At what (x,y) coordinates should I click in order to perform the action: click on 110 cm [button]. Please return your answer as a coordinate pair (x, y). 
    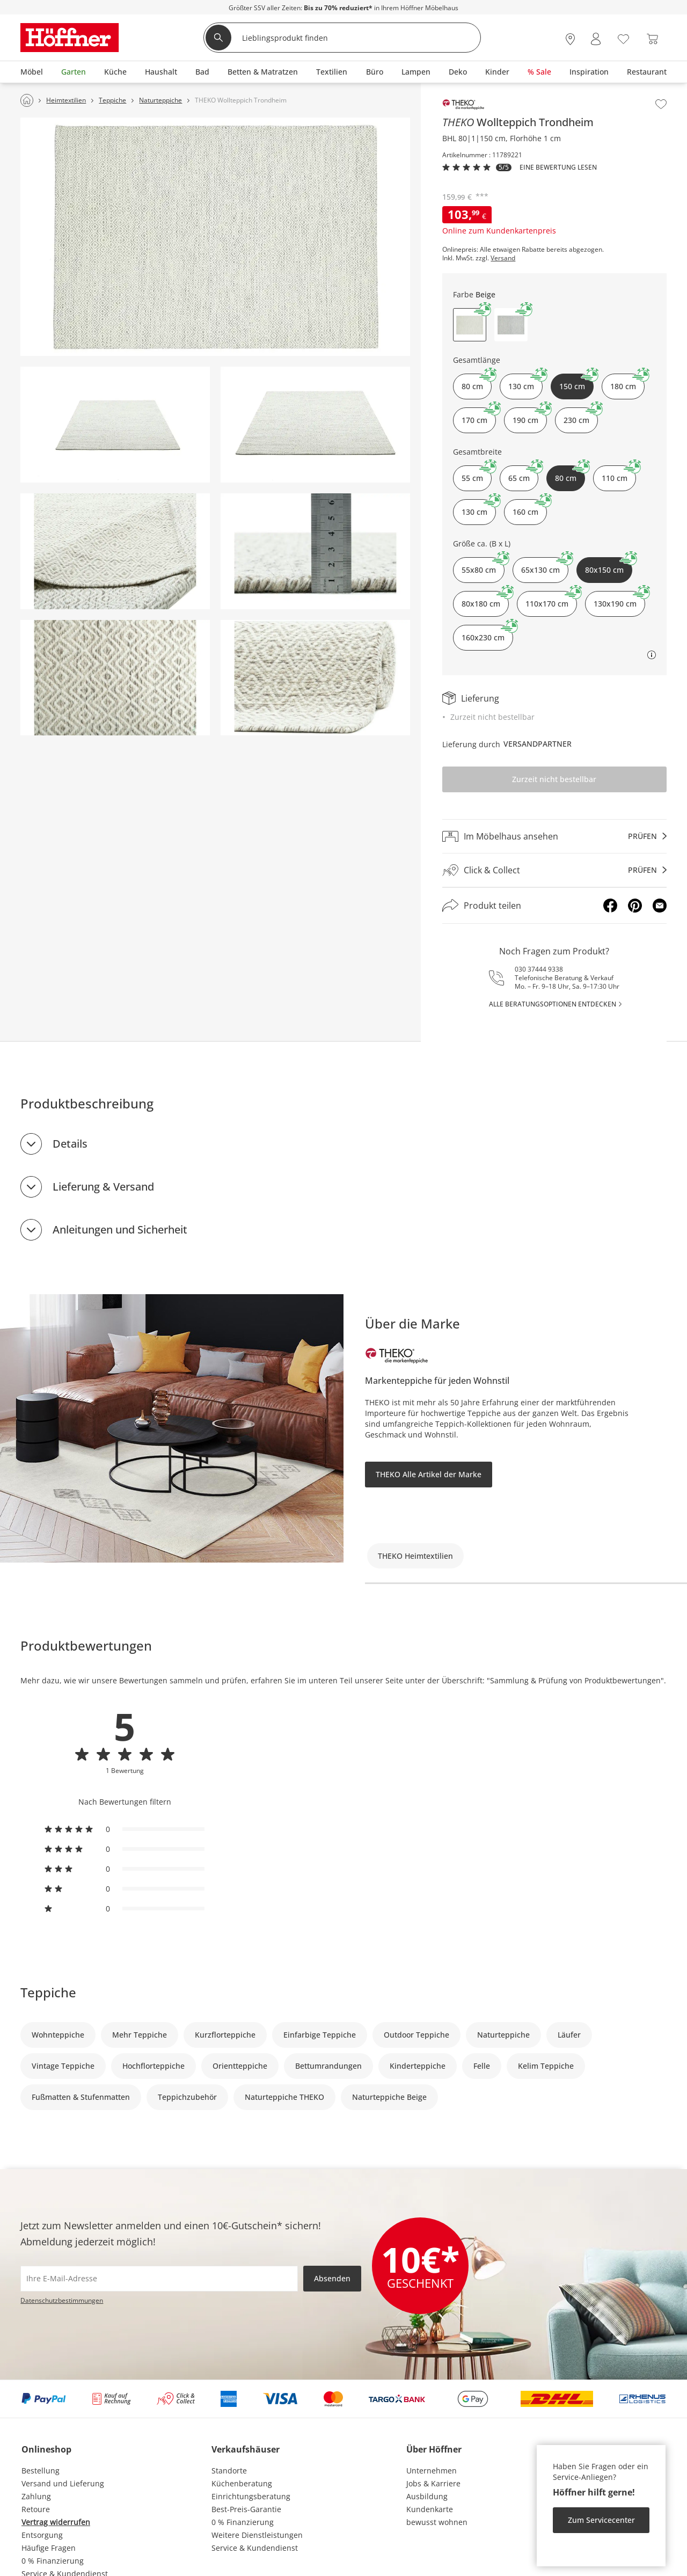
    Looking at the image, I should click on (619, 474).